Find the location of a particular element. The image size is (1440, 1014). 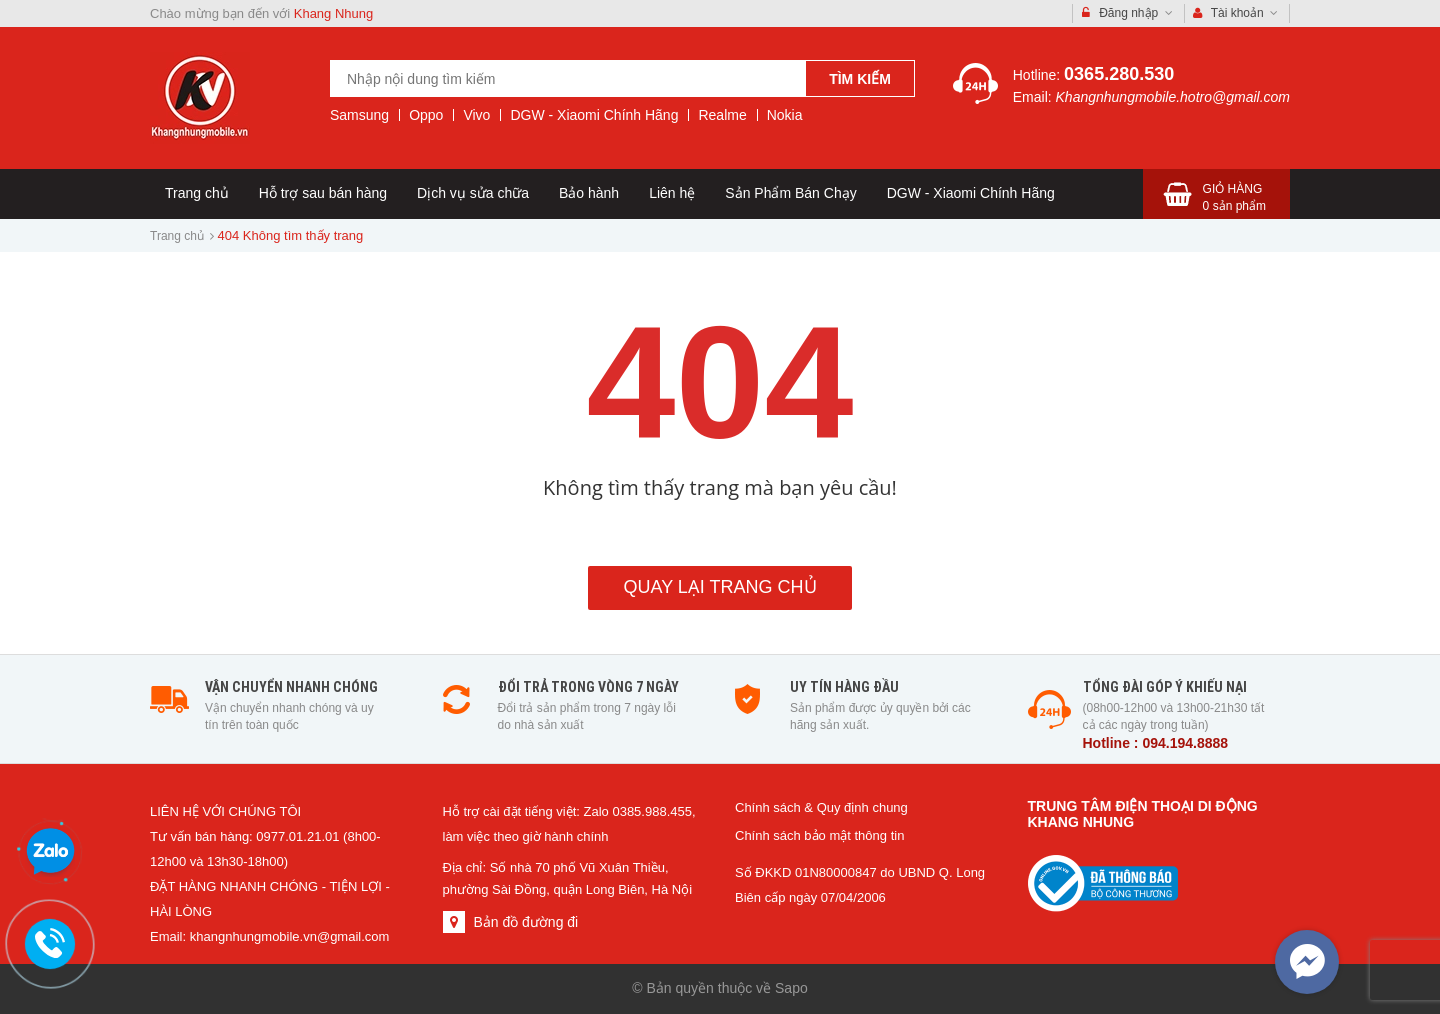

0365.280.530 is located at coordinates (1119, 74).